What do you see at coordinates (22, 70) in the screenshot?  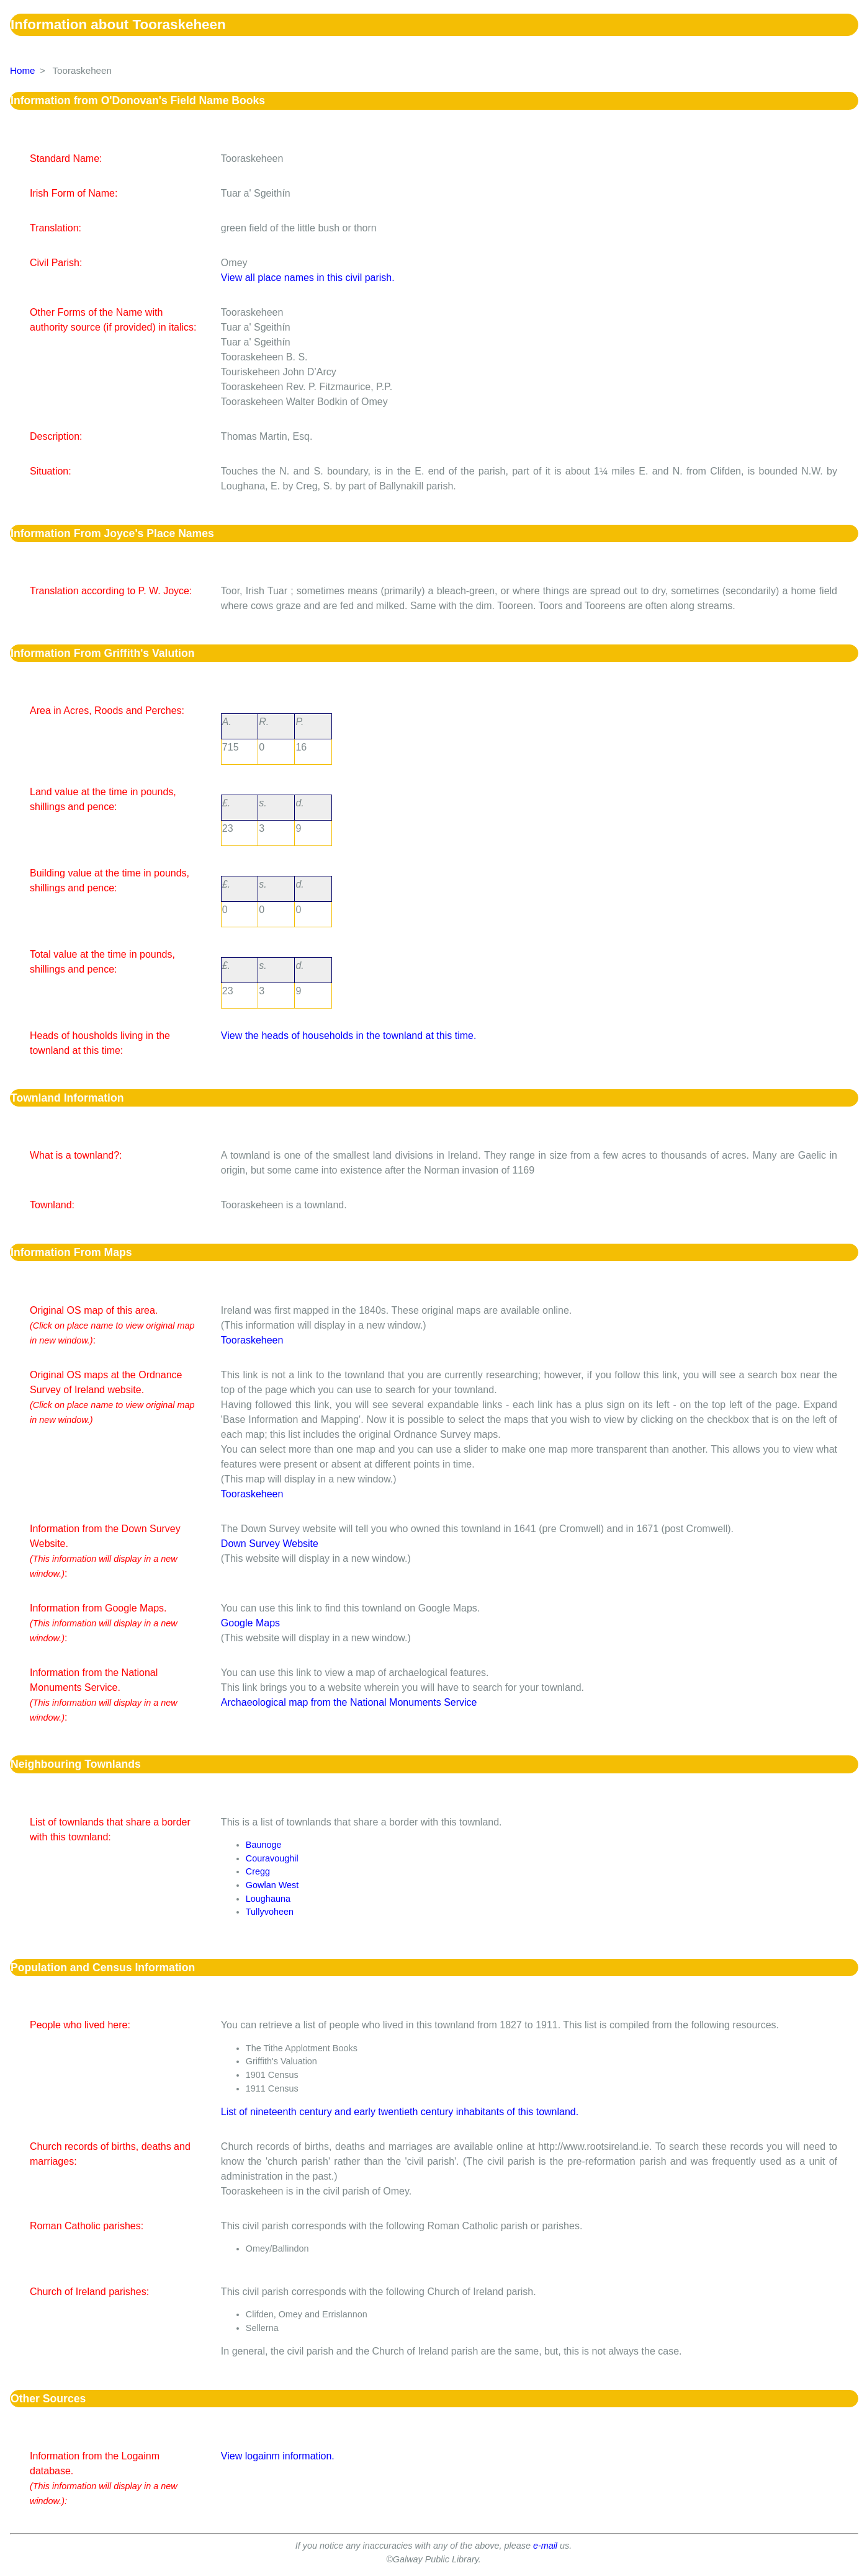 I see `Home` at bounding box center [22, 70].